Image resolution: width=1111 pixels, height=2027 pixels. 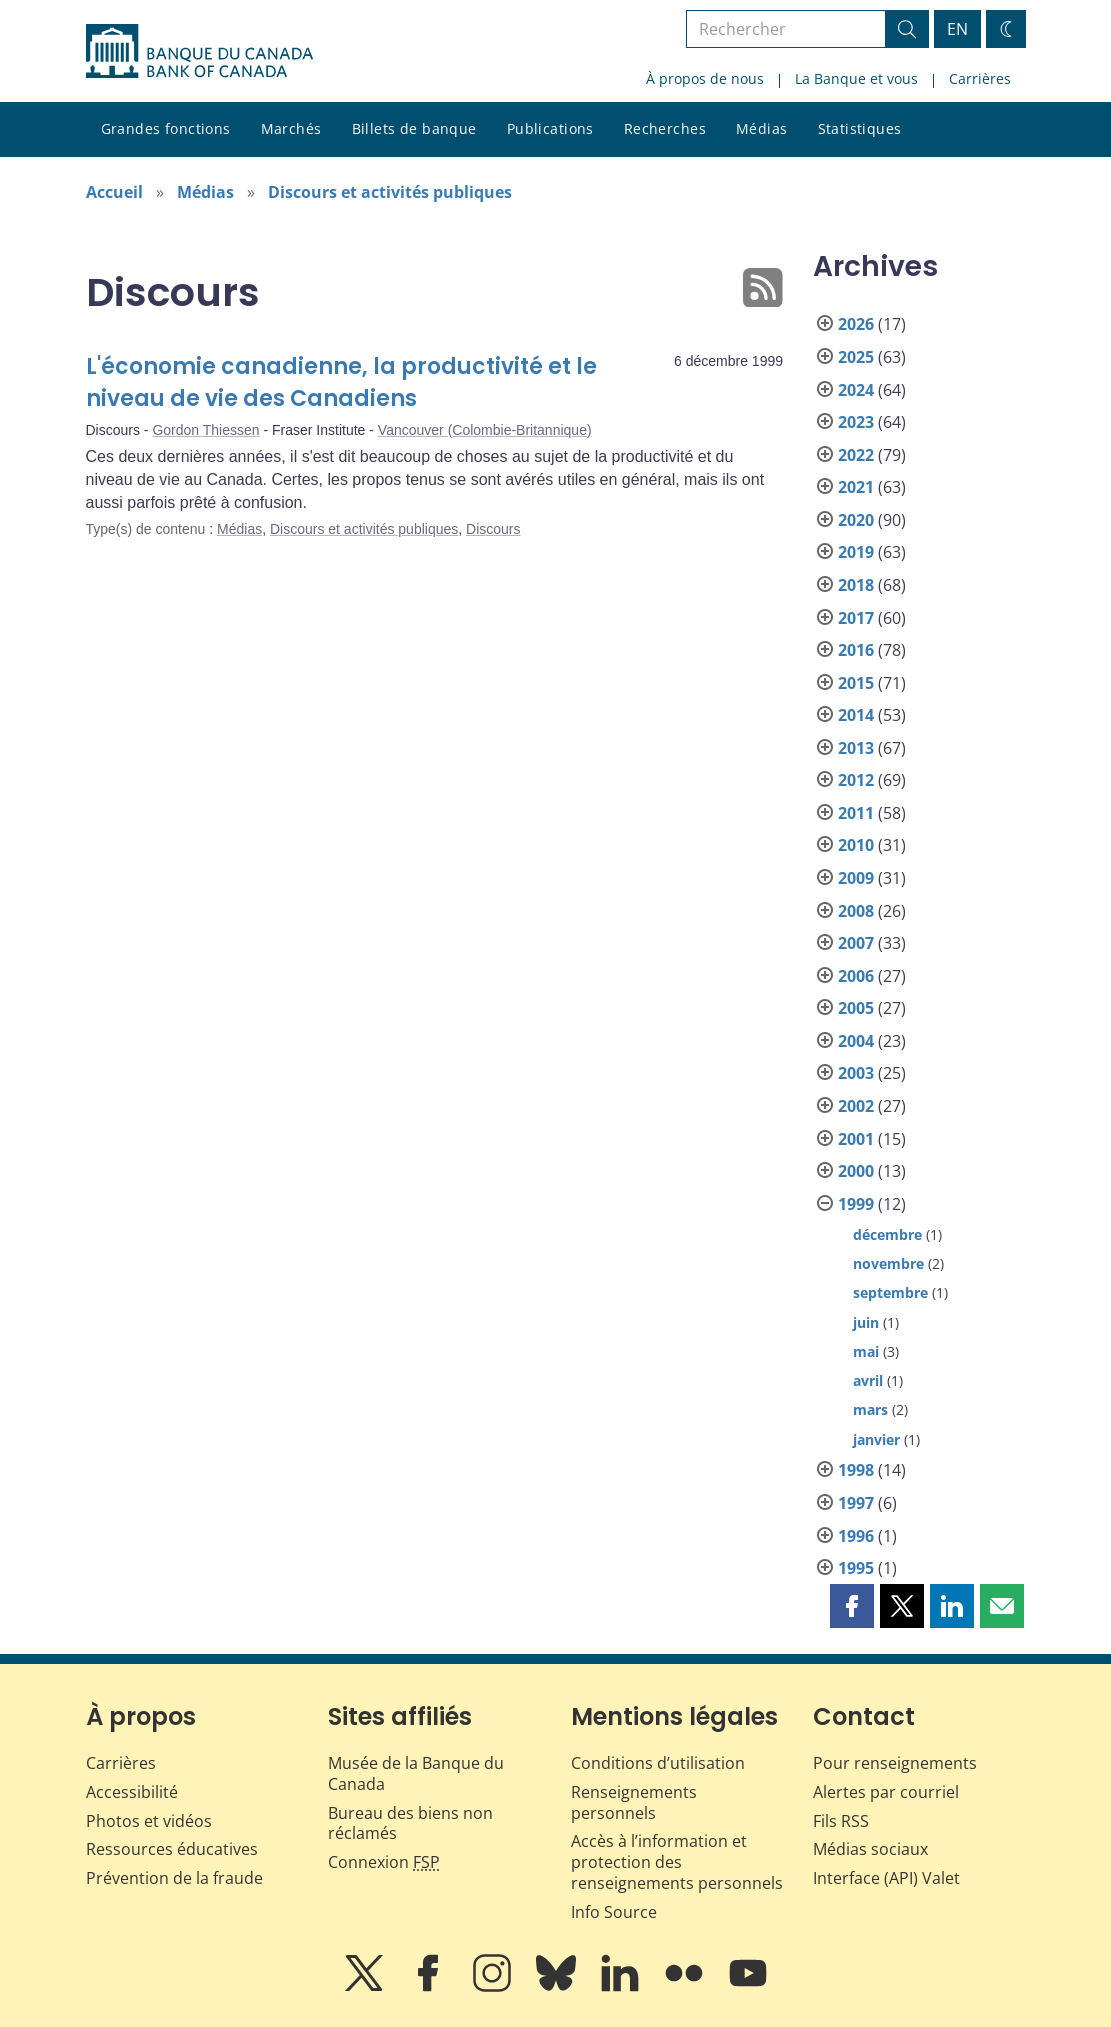 I want to click on Connexion, so click(x=384, y=1862).